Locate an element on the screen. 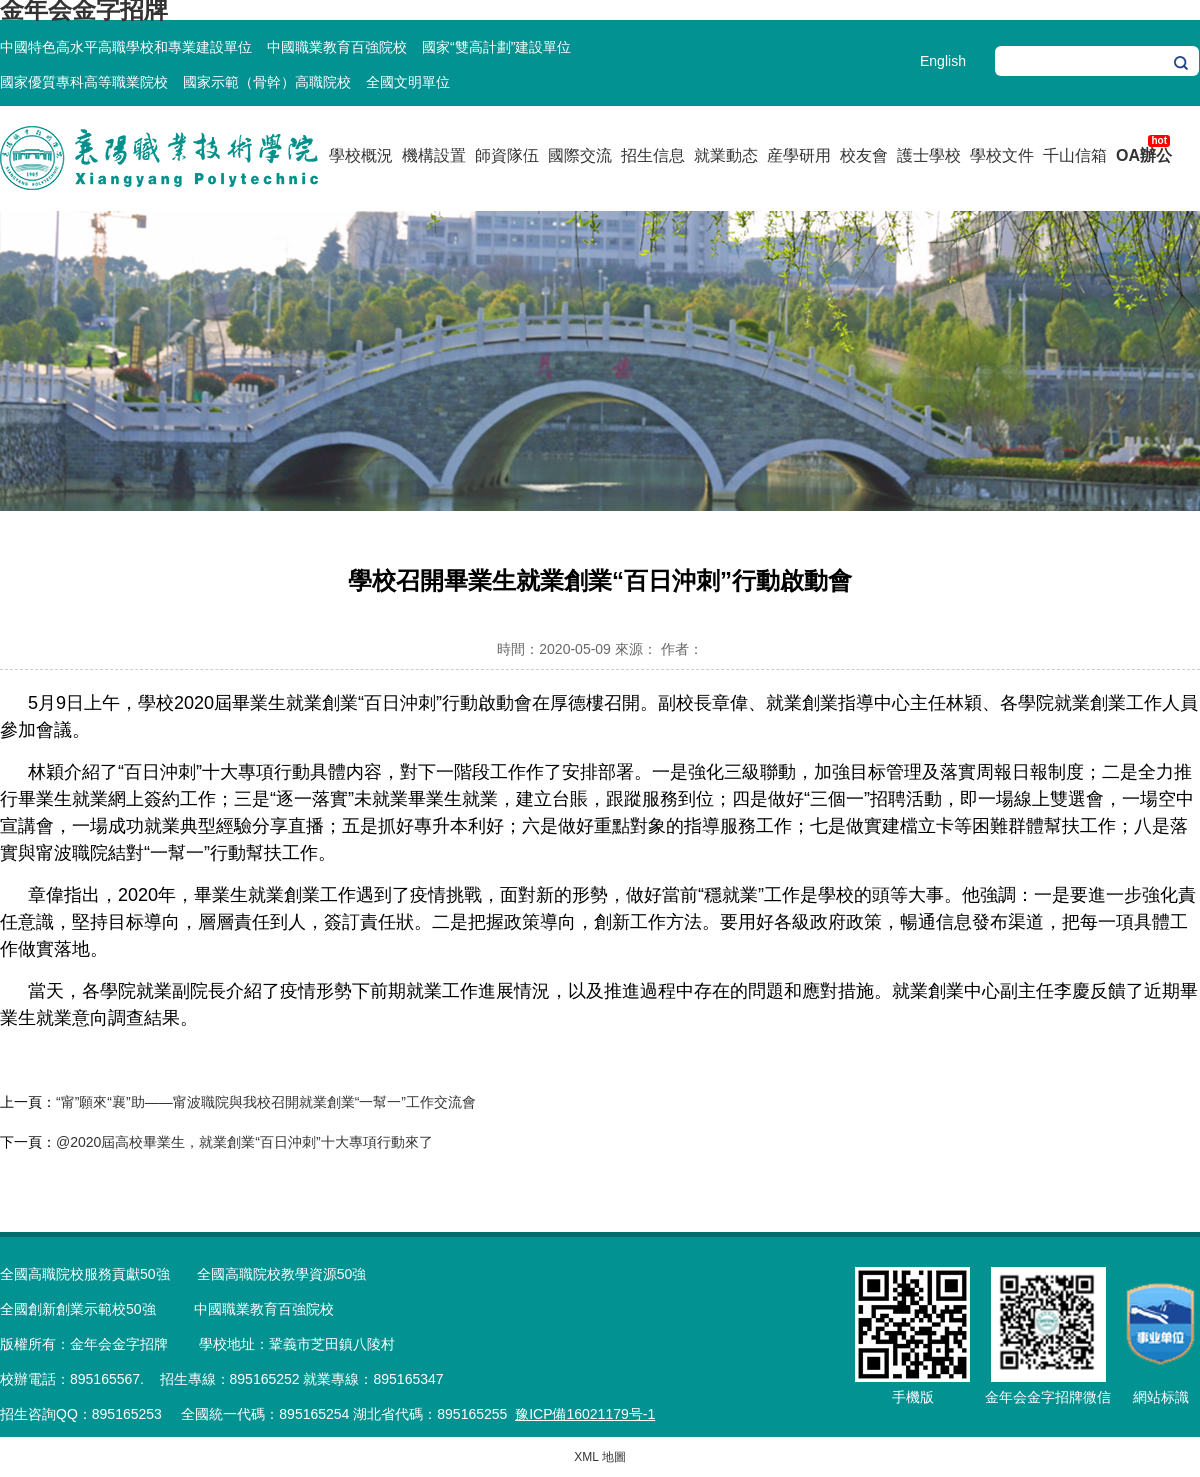  中國特色高水平高職學校和專業建設單位 is located at coordinates (126, 47).